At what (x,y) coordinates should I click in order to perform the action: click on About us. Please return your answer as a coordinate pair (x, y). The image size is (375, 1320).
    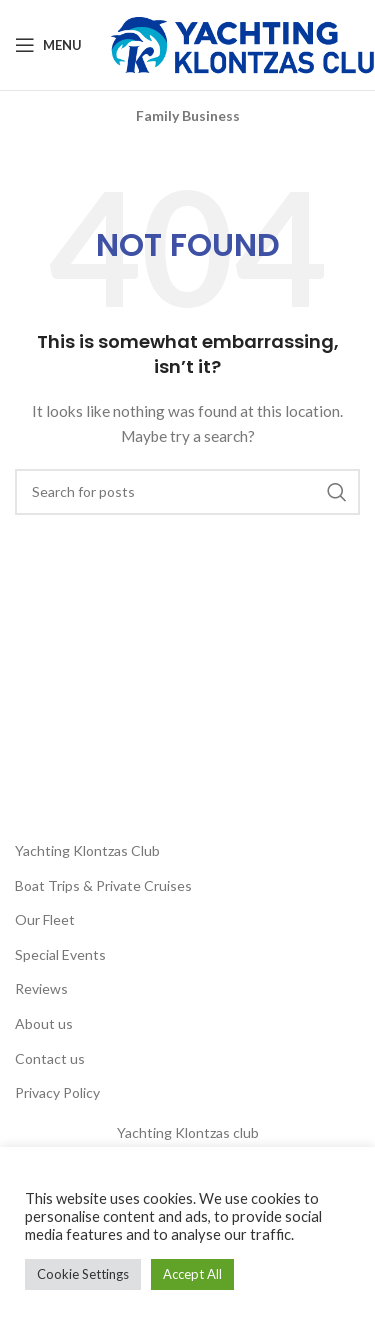
    Looking at the image, I should click on (44, 1023).